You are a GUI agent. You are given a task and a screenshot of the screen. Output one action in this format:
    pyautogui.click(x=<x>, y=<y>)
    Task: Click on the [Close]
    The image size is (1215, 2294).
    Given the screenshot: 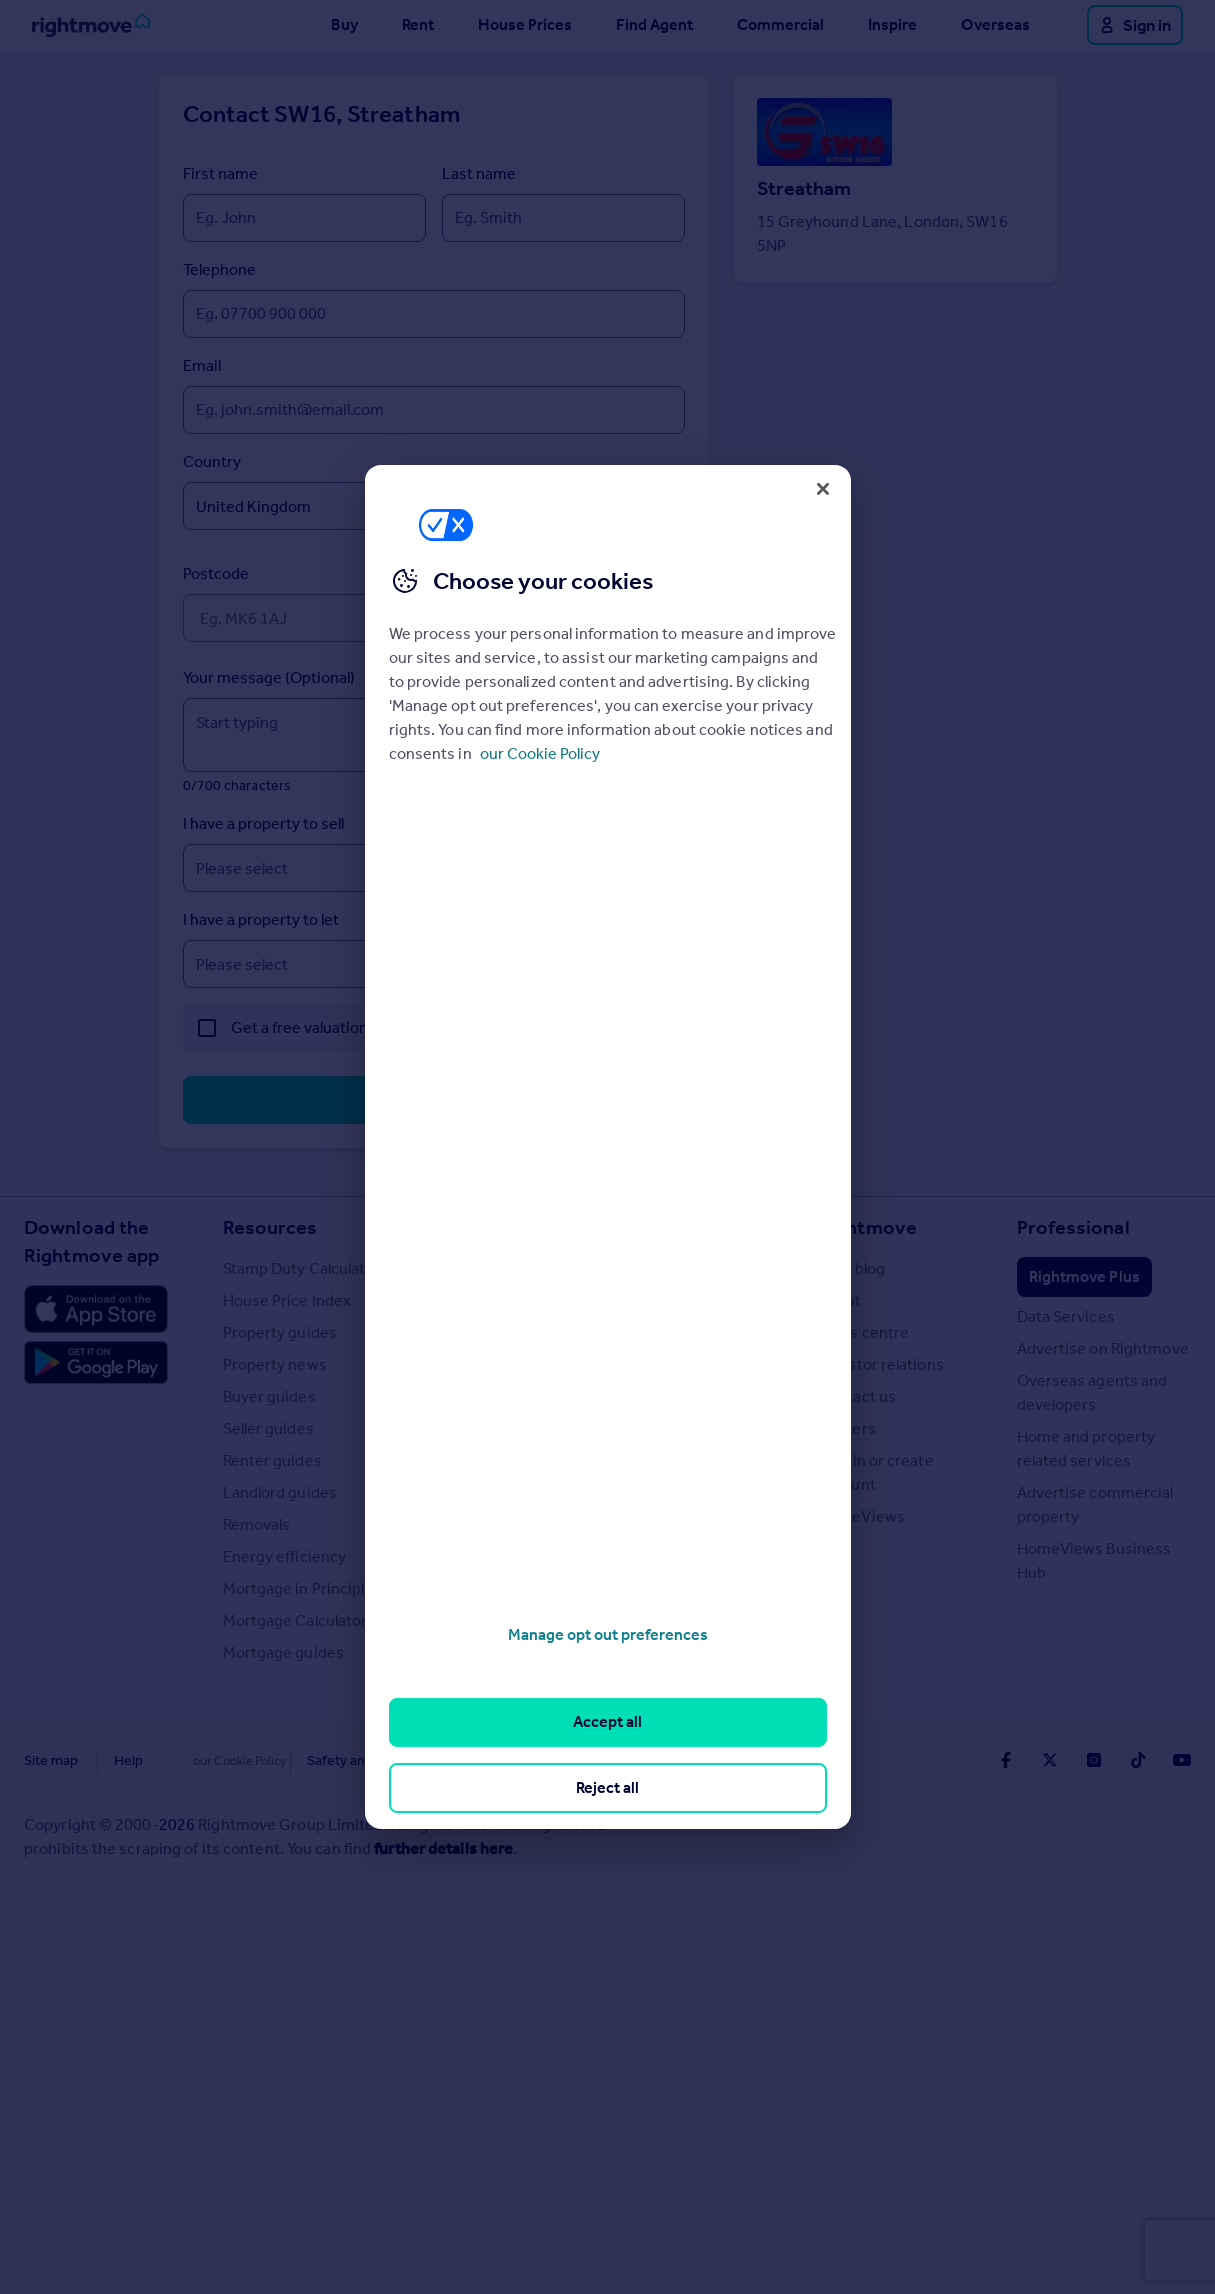 What is the action you would take?
    pyautogui.click(x=823, y=489)
    